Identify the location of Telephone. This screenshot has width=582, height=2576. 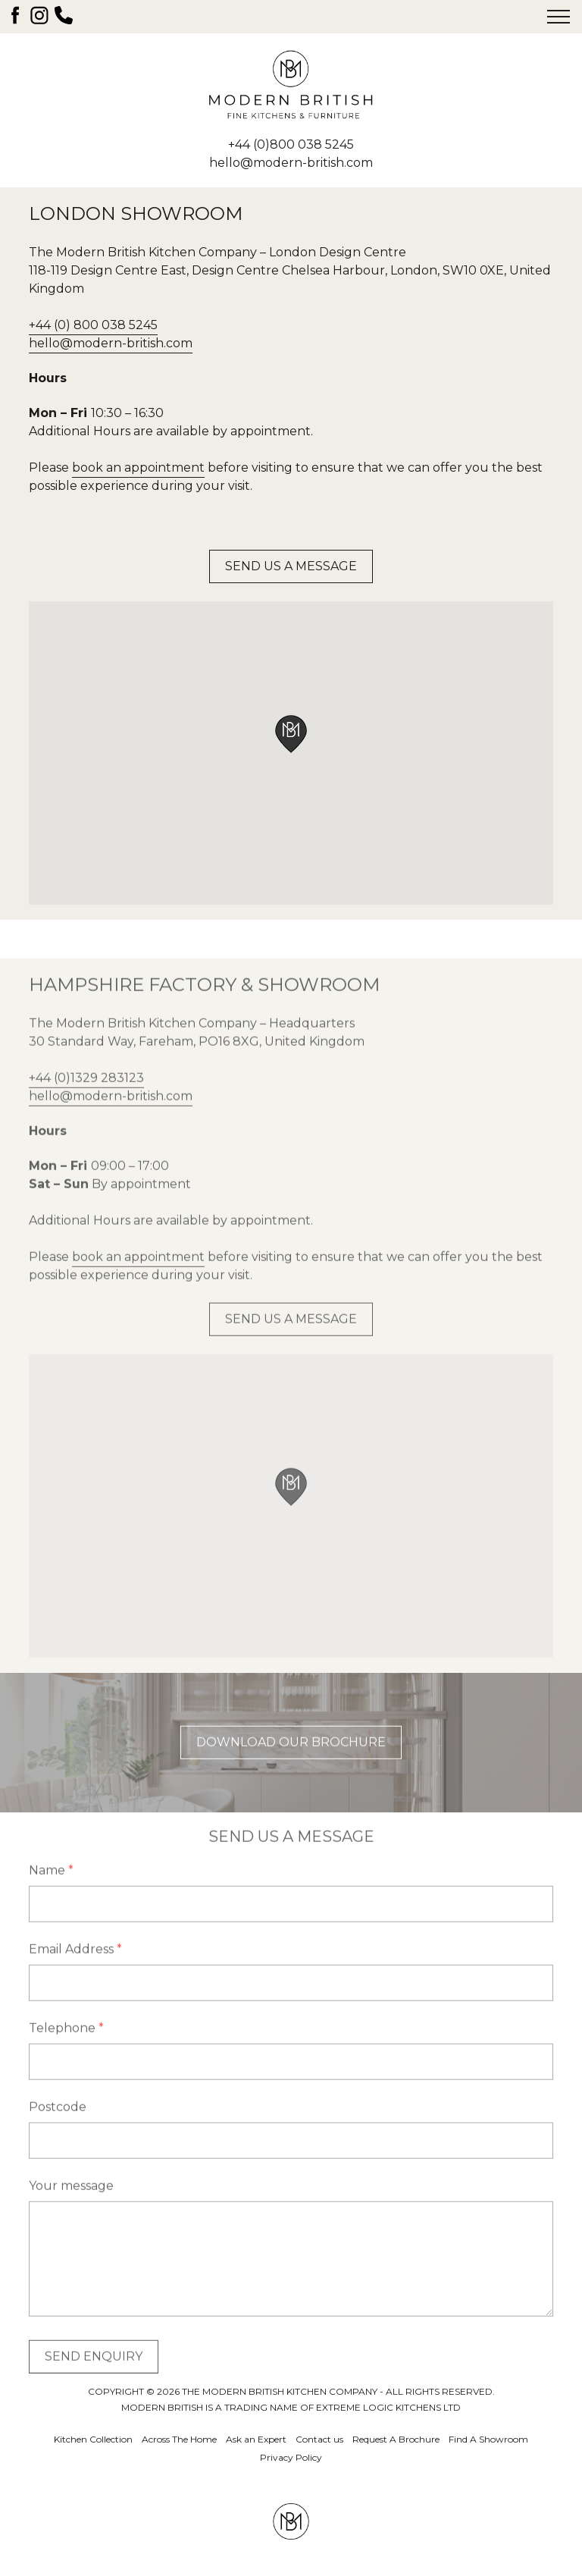
(66, 2057).